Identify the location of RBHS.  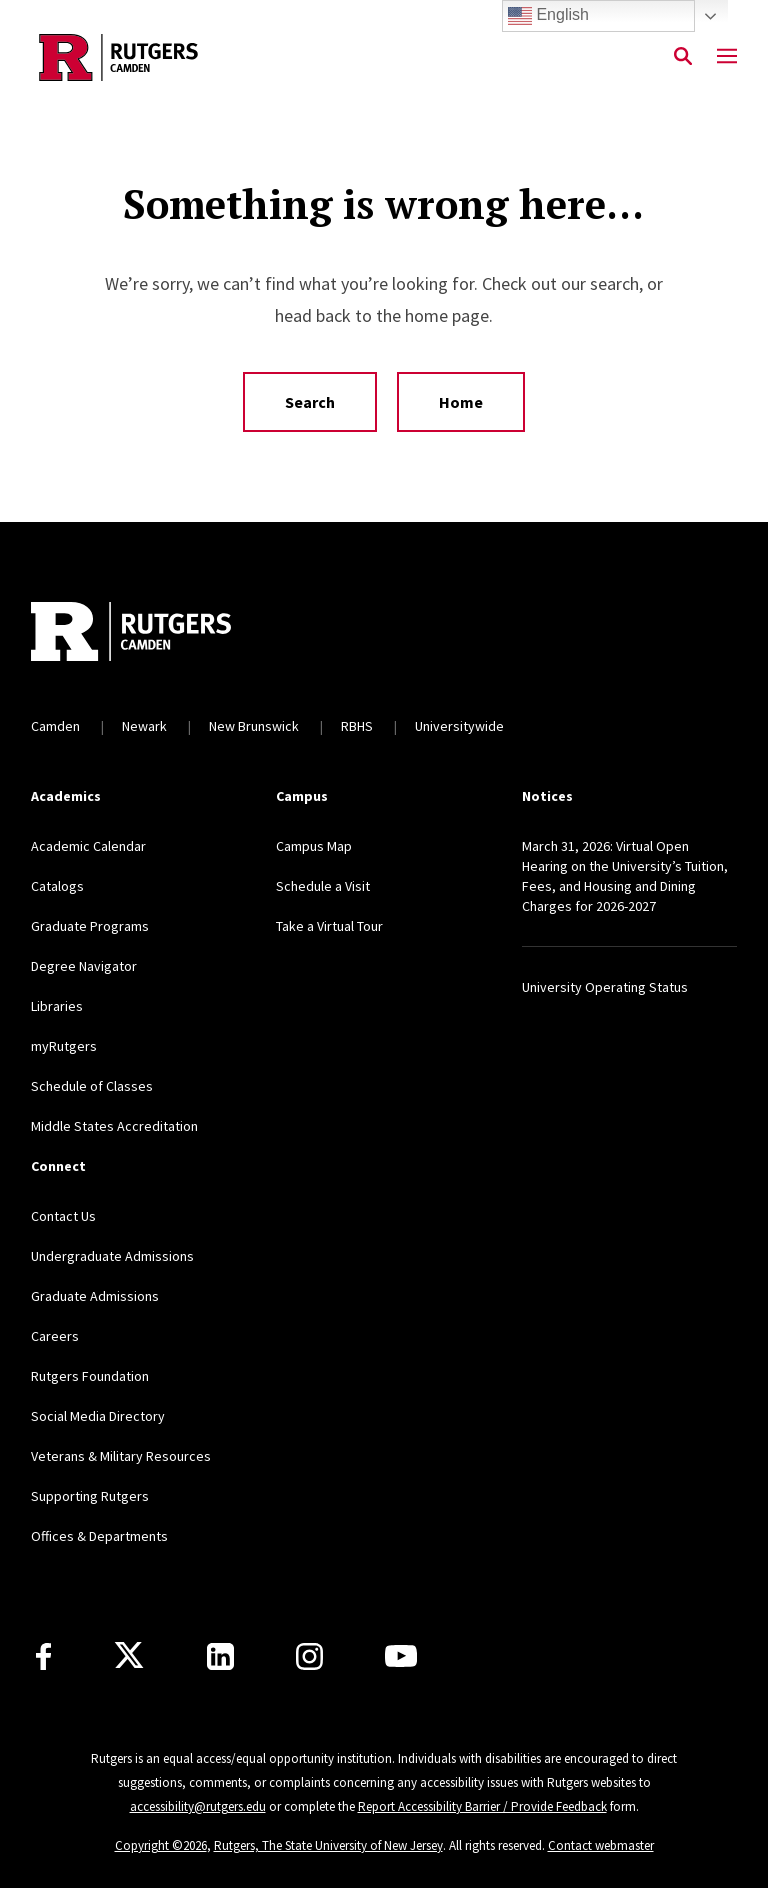
(357, 726).